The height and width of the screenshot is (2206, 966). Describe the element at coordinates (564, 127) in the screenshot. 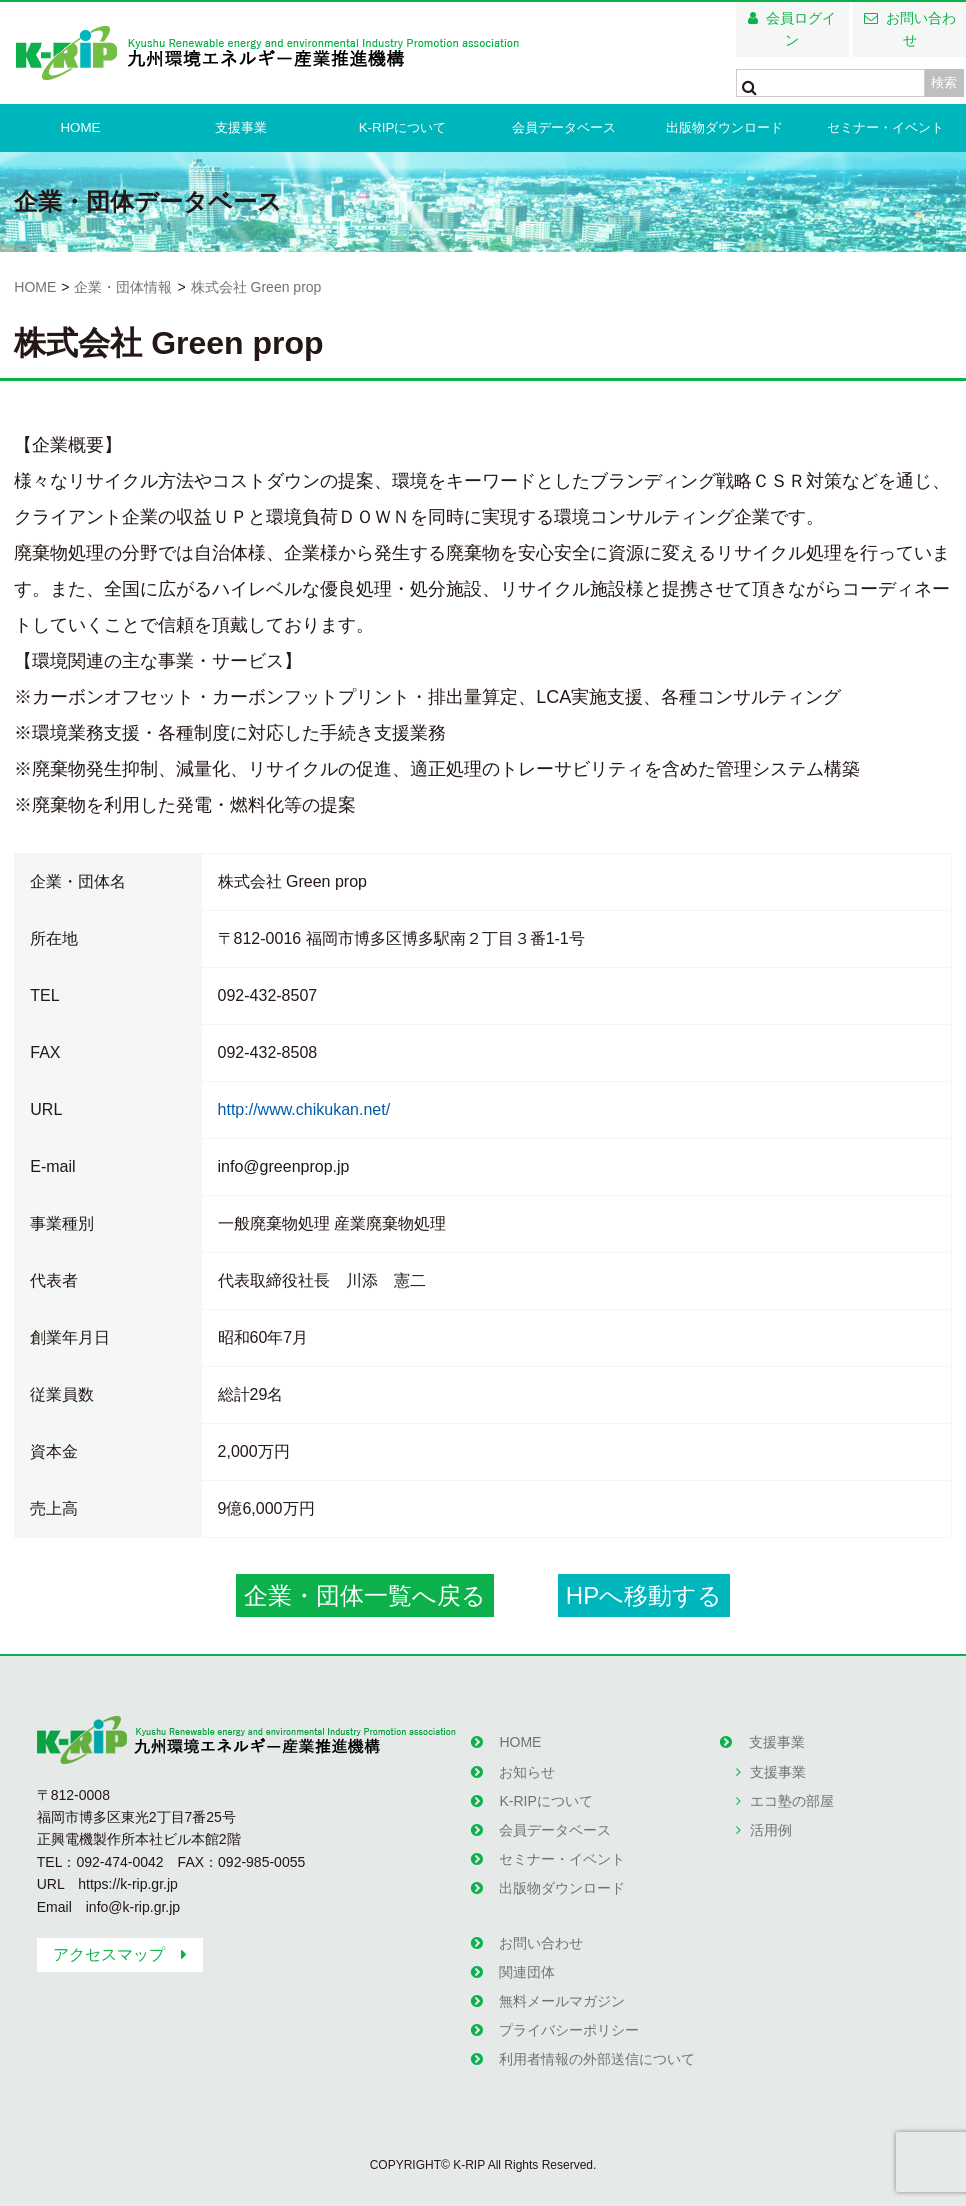

I see `会員データベース` at that location.